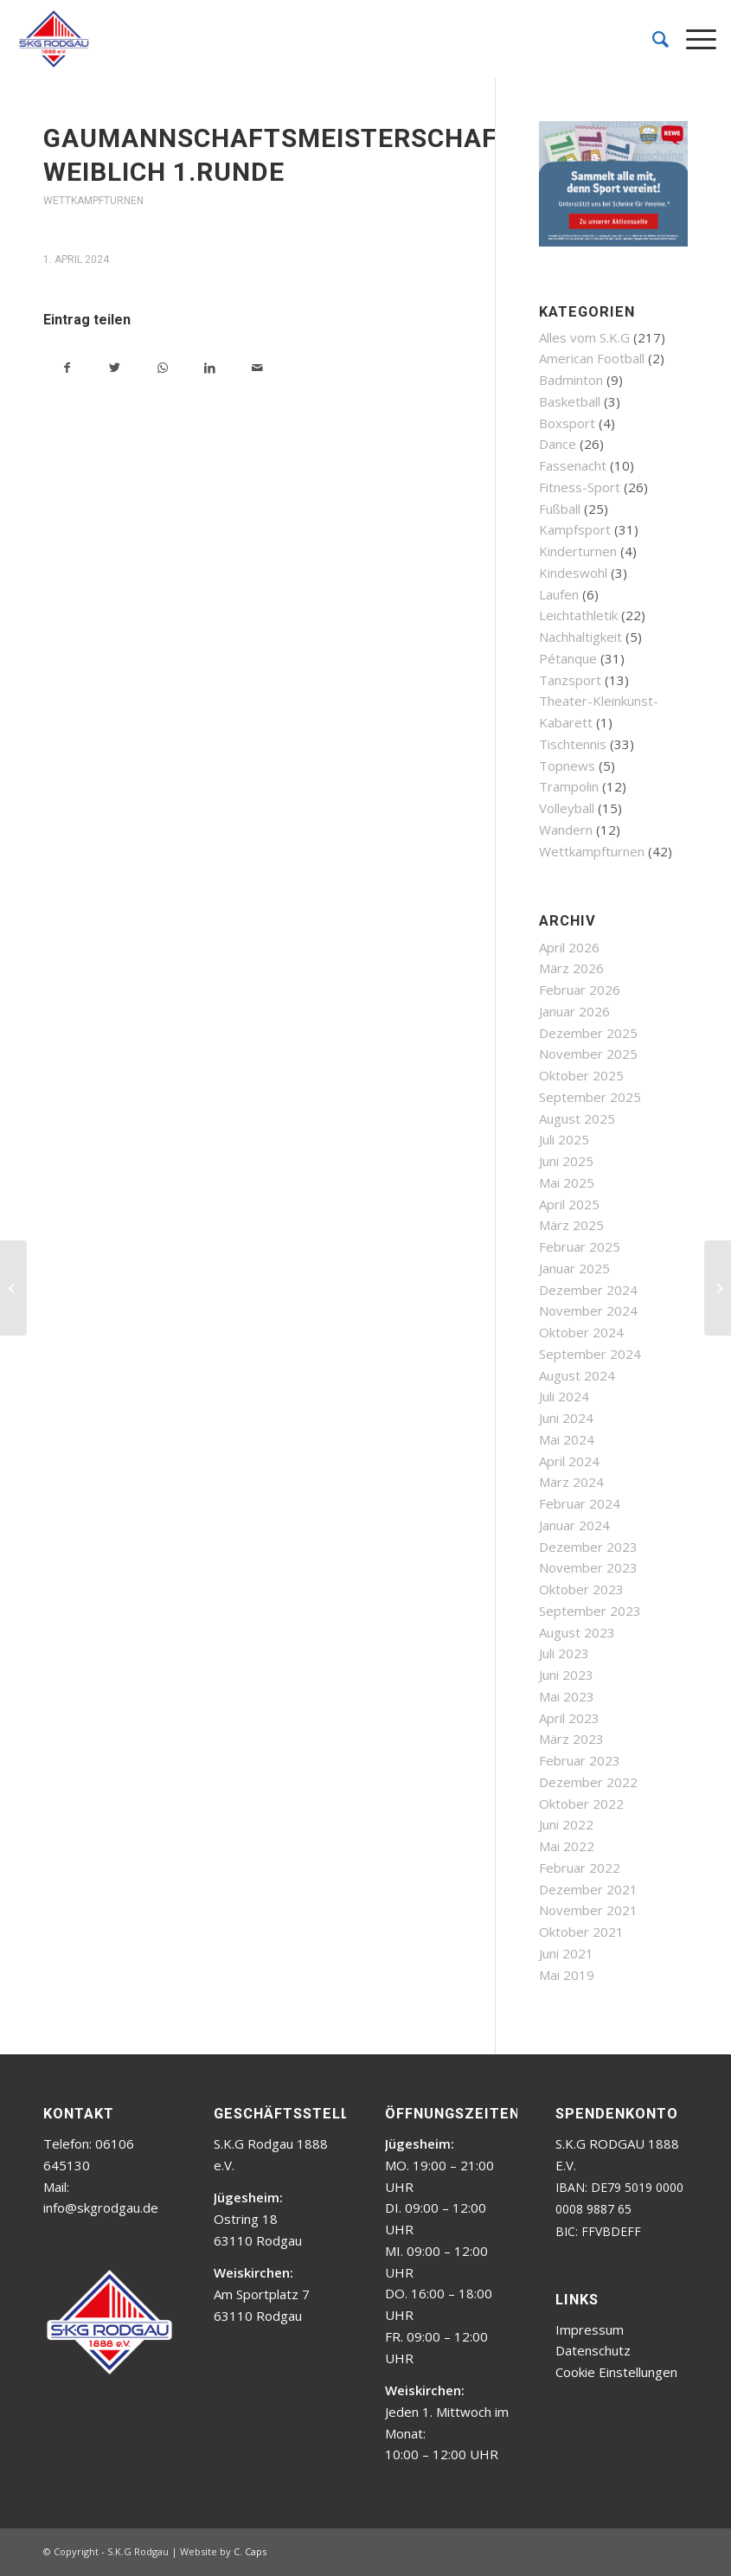 This screenshot has height=2576, width=731. Describe the element at coordinates (566, 808) in the screenshot. I see `Volleyball` at that location.